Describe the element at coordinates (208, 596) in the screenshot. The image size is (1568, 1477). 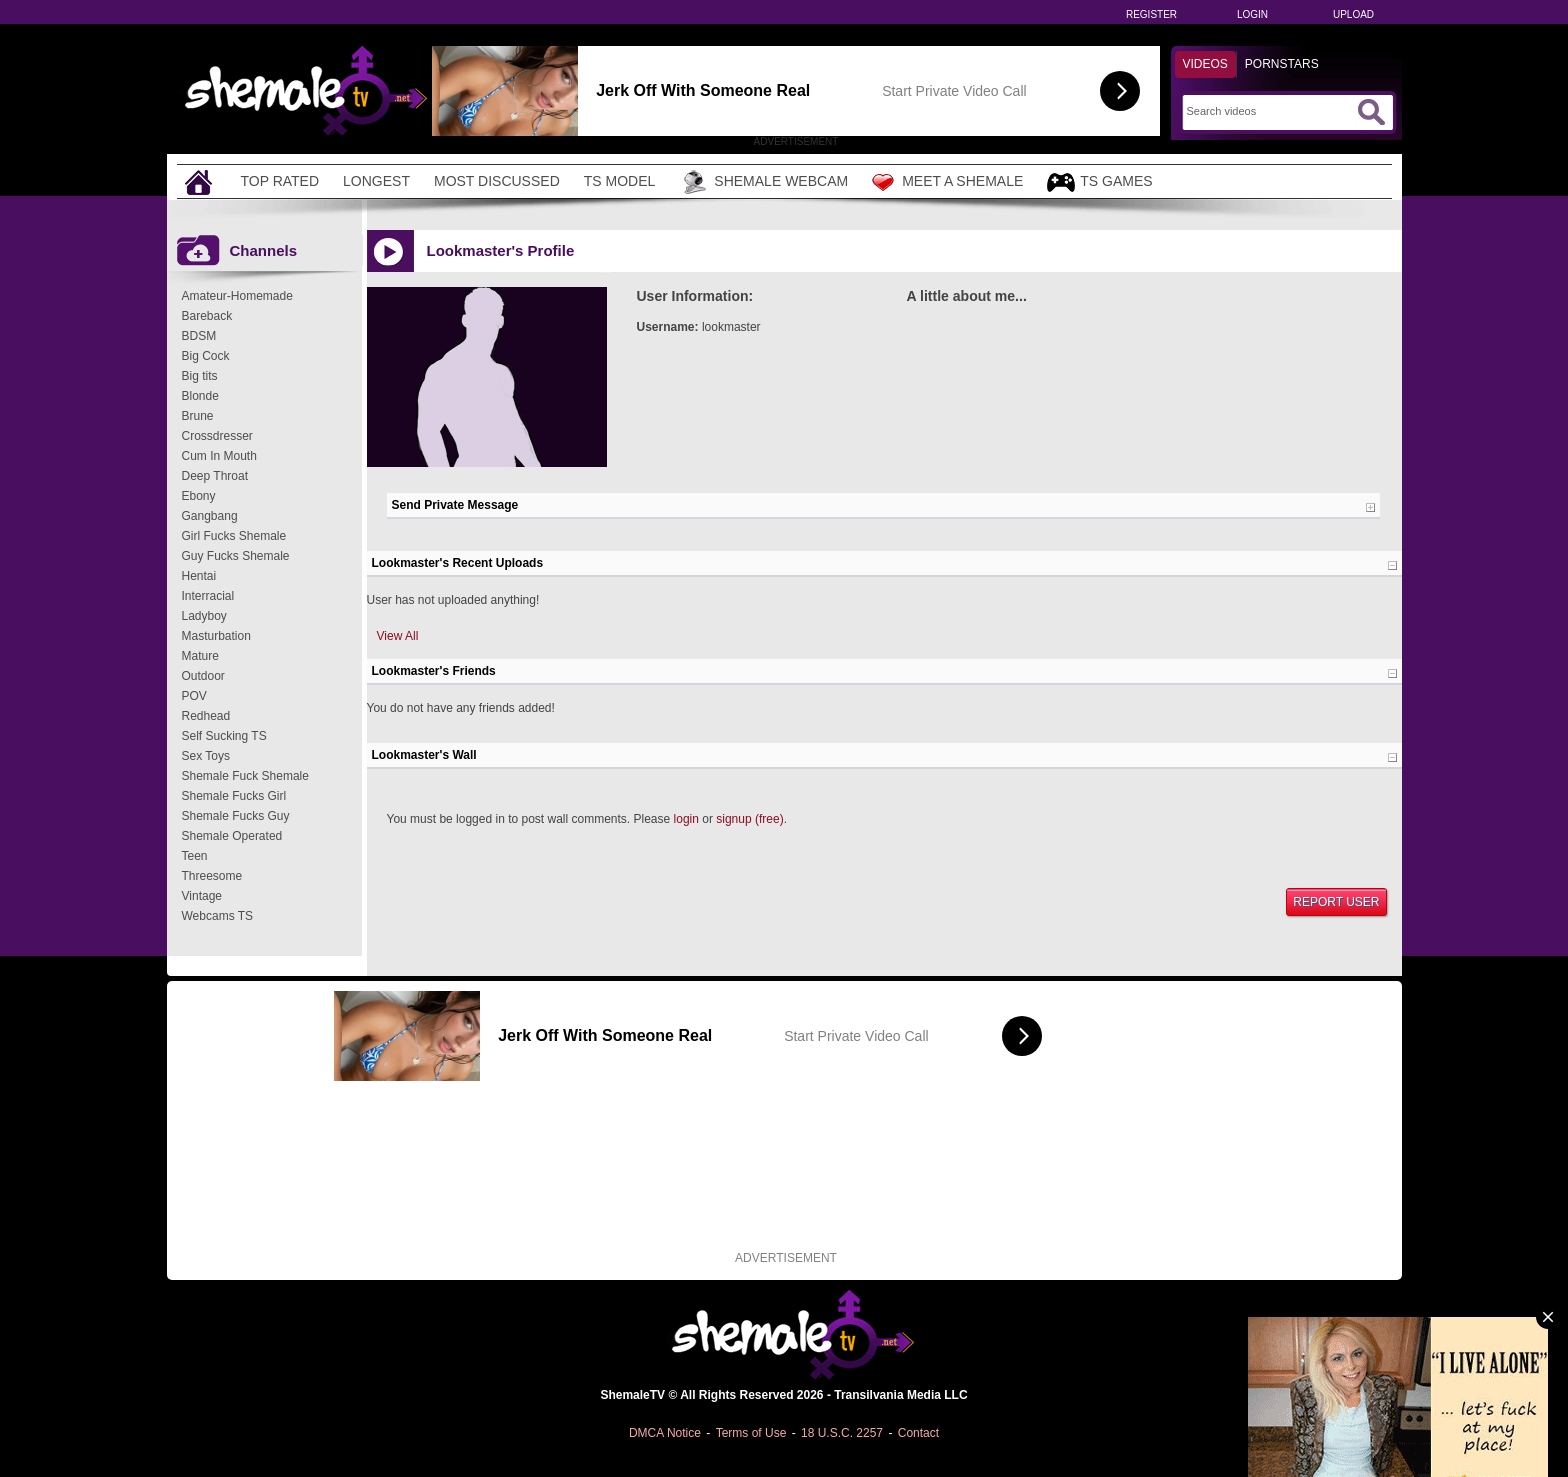
I see `Interracial` at that location.